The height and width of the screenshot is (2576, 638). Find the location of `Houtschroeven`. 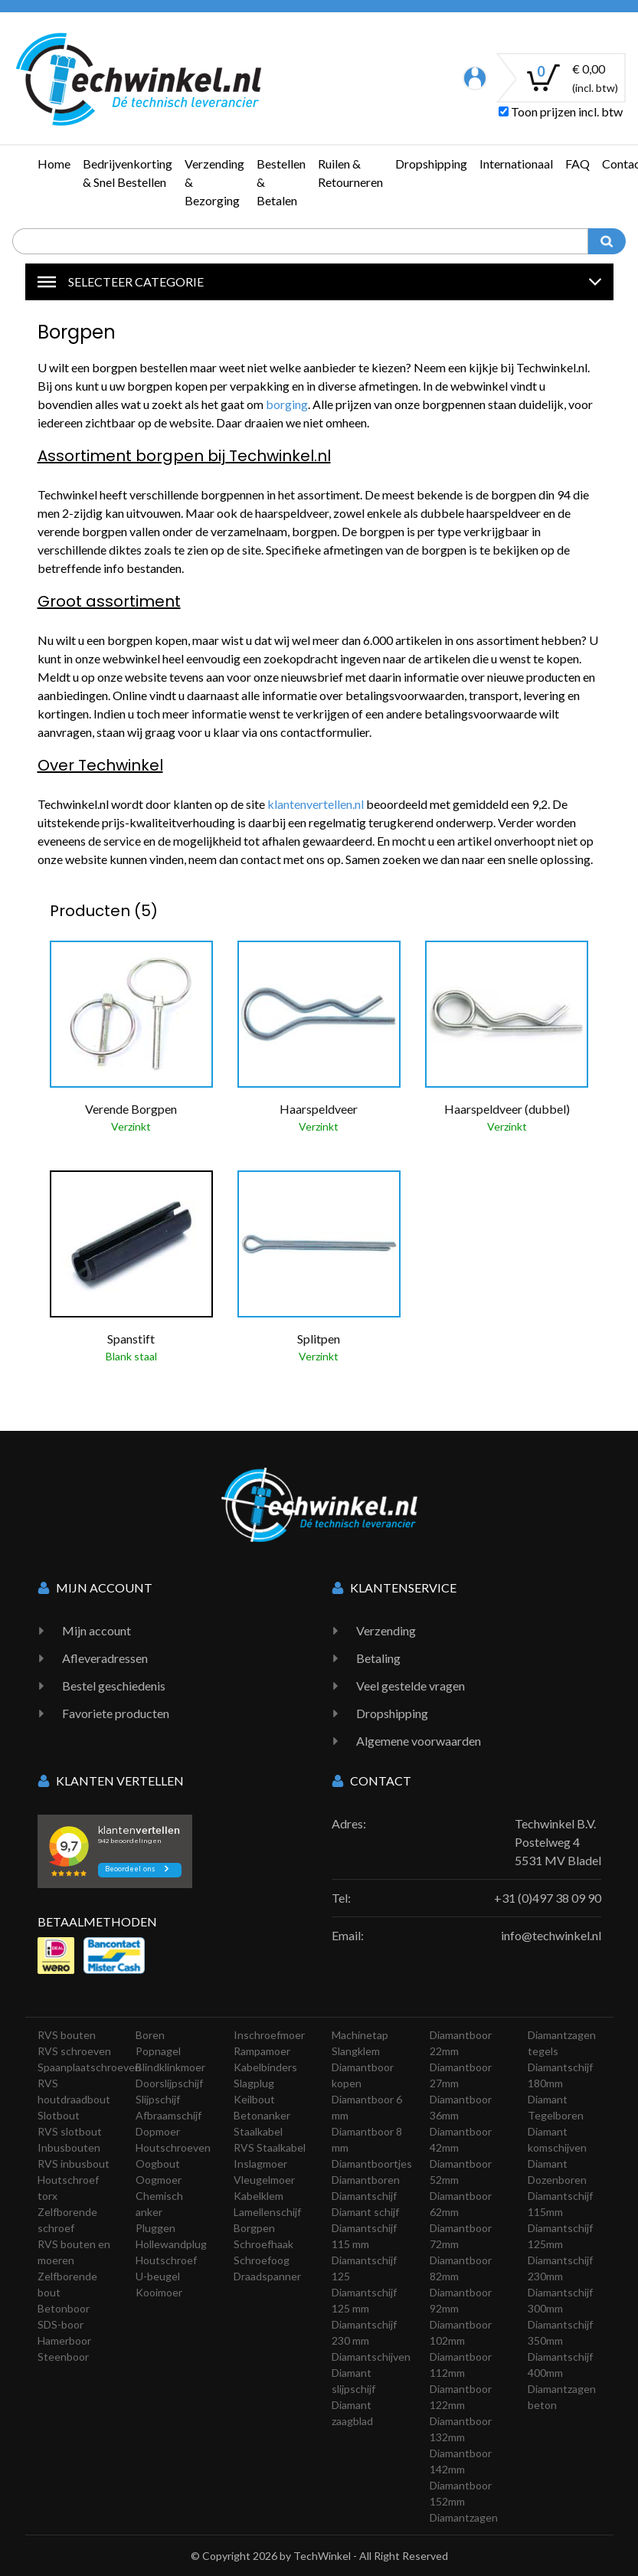

Houtschroeven is located at coordinates (173, 2147).